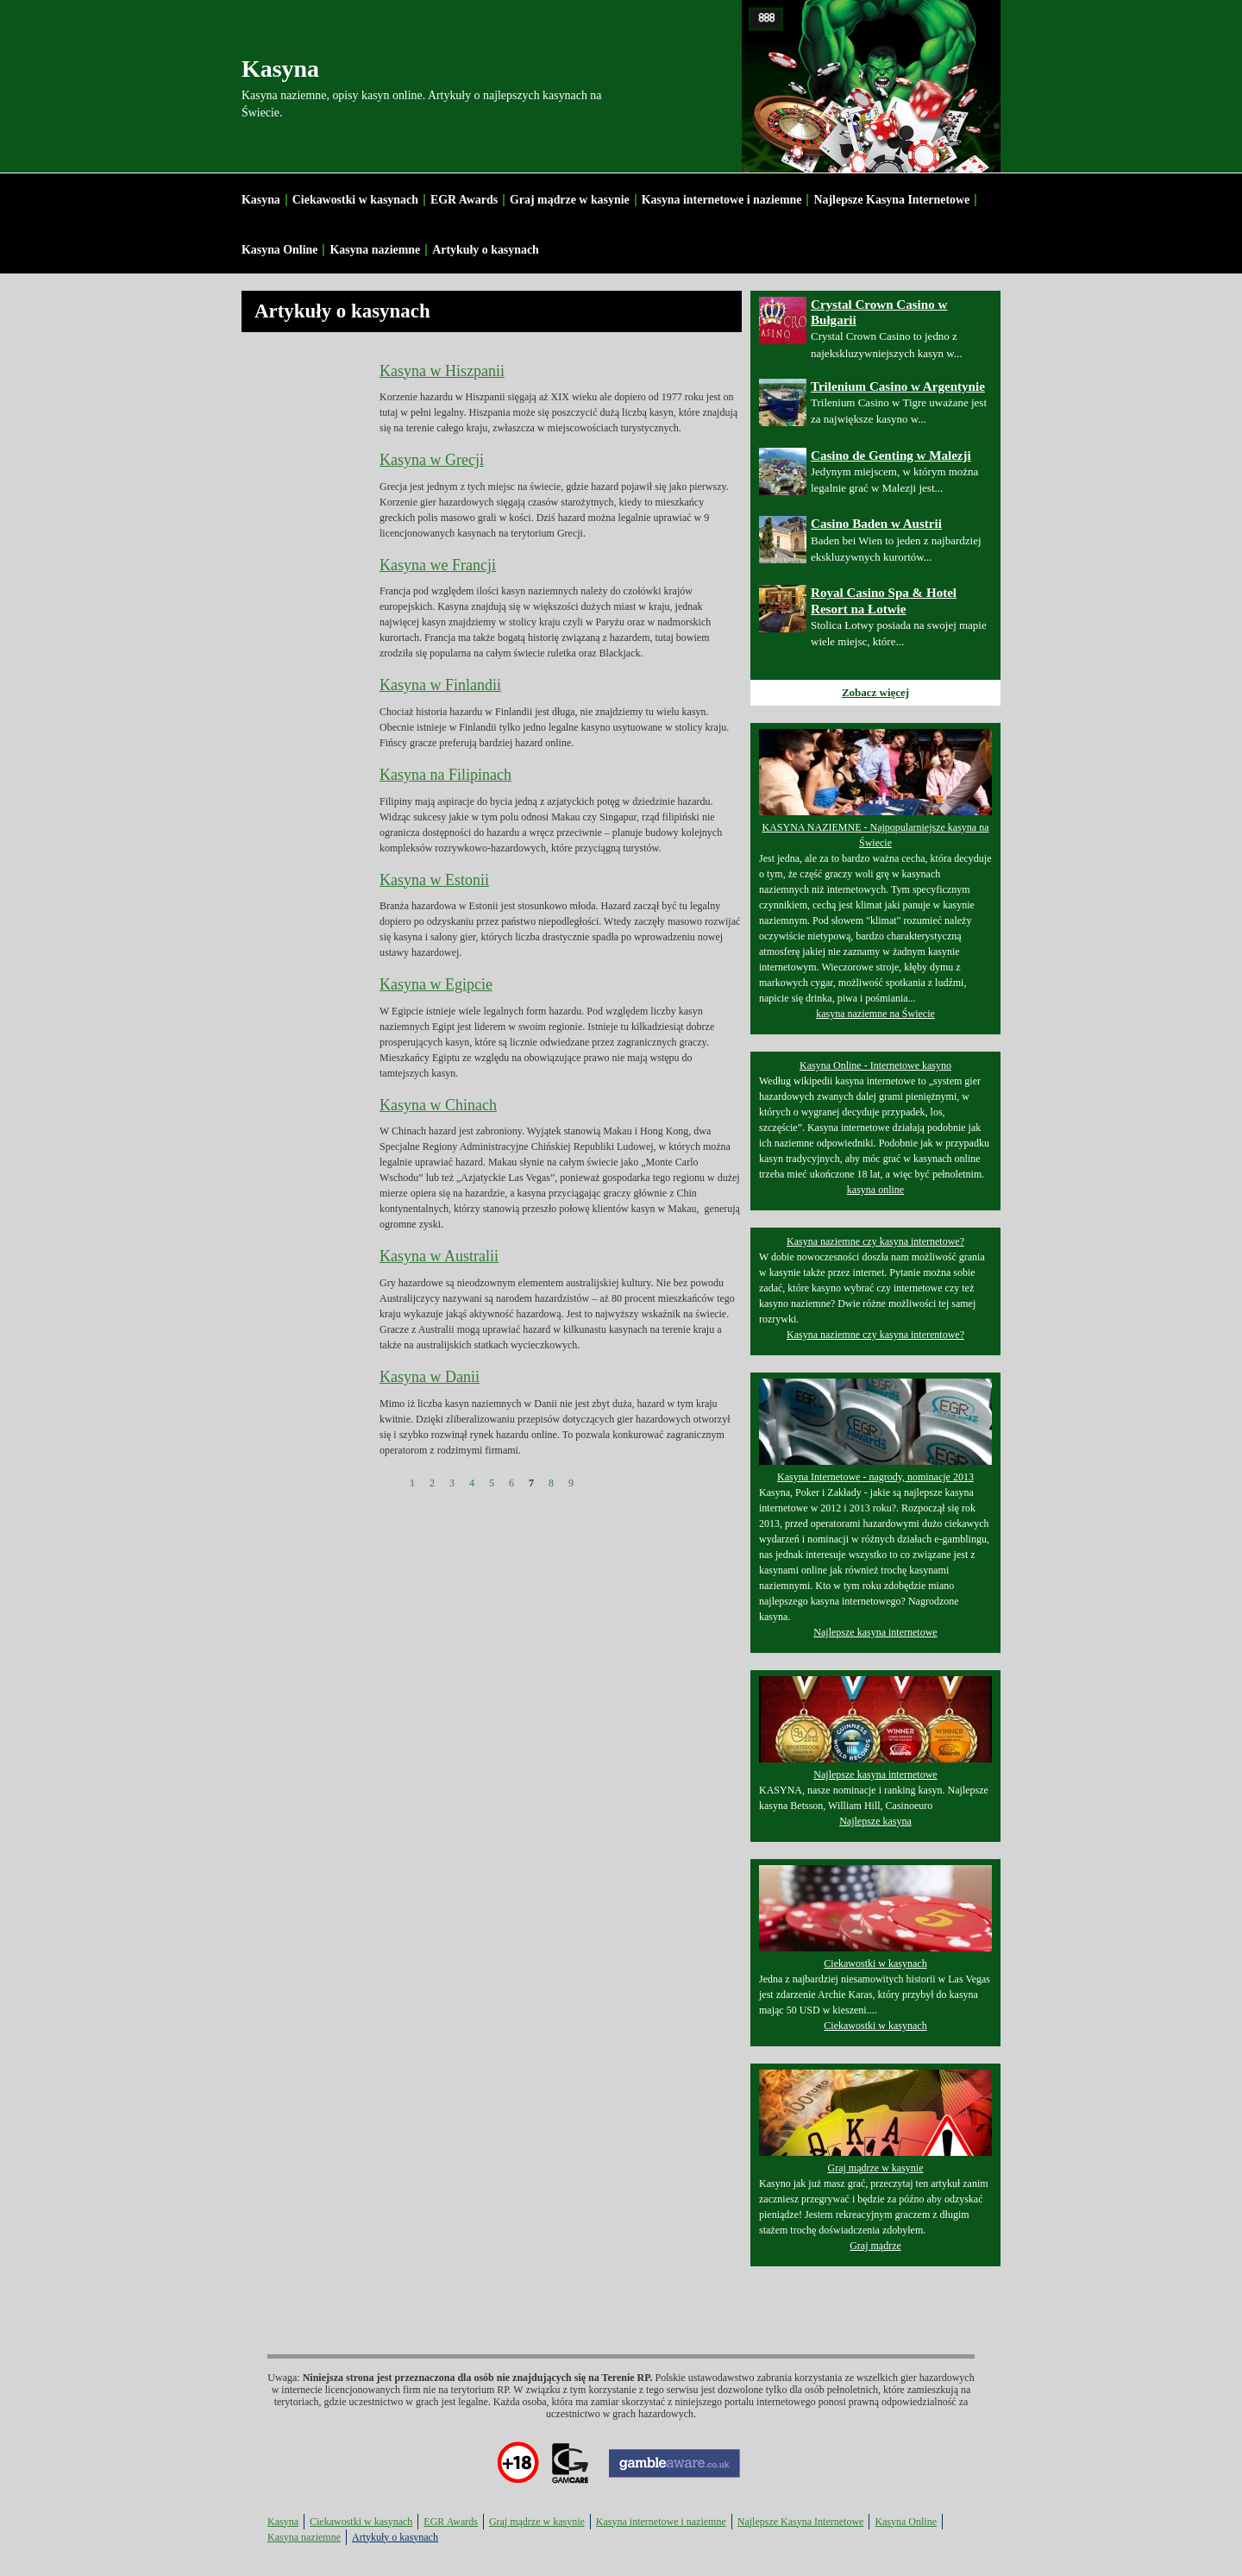 The width and height of the screenshot is (1242, 2576). Describe the element at coordinates (898, 386) in the screenshot. I see `Trilenium Casino w Argentynie` at that location.